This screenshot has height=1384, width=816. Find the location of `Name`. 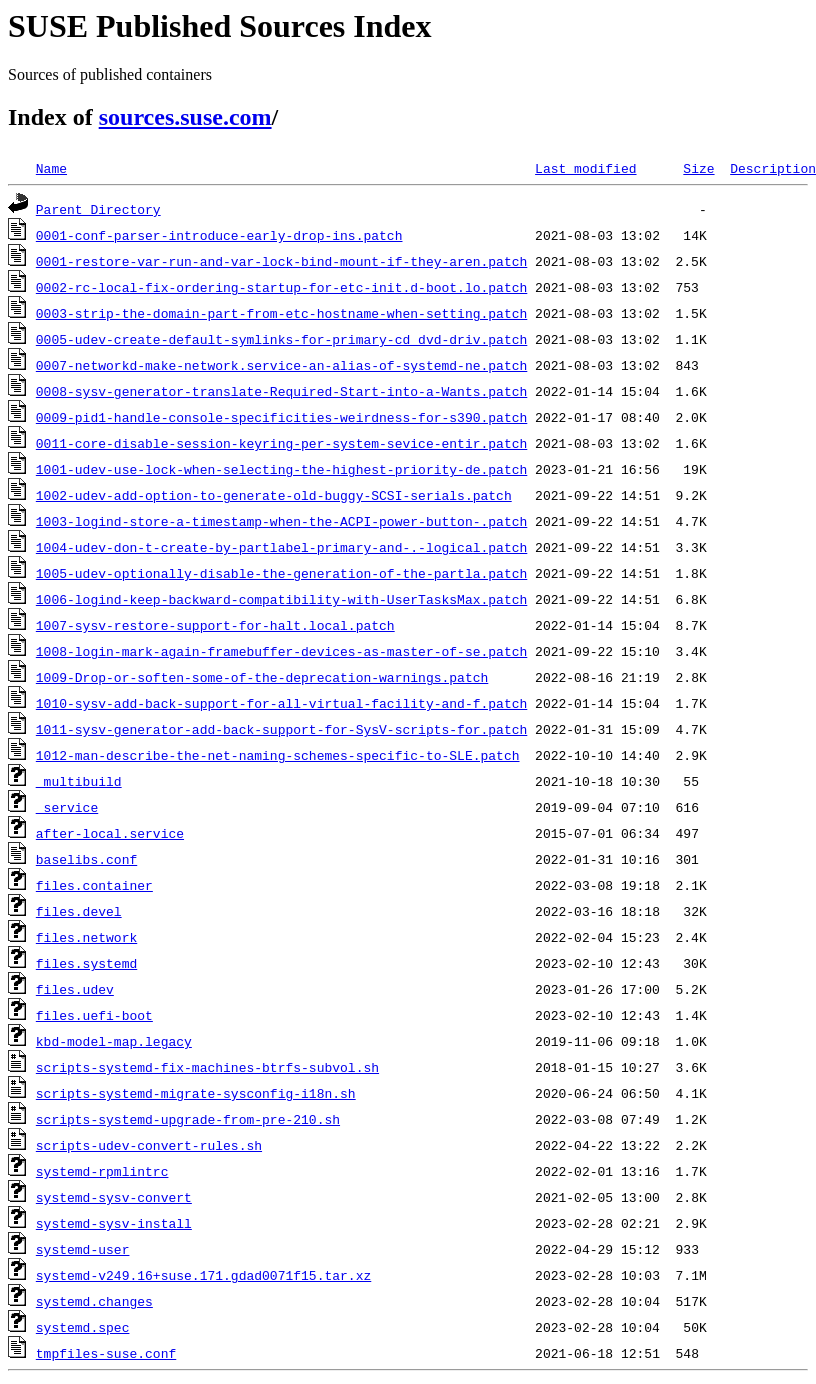

Name is located at coordinates (51, 168).